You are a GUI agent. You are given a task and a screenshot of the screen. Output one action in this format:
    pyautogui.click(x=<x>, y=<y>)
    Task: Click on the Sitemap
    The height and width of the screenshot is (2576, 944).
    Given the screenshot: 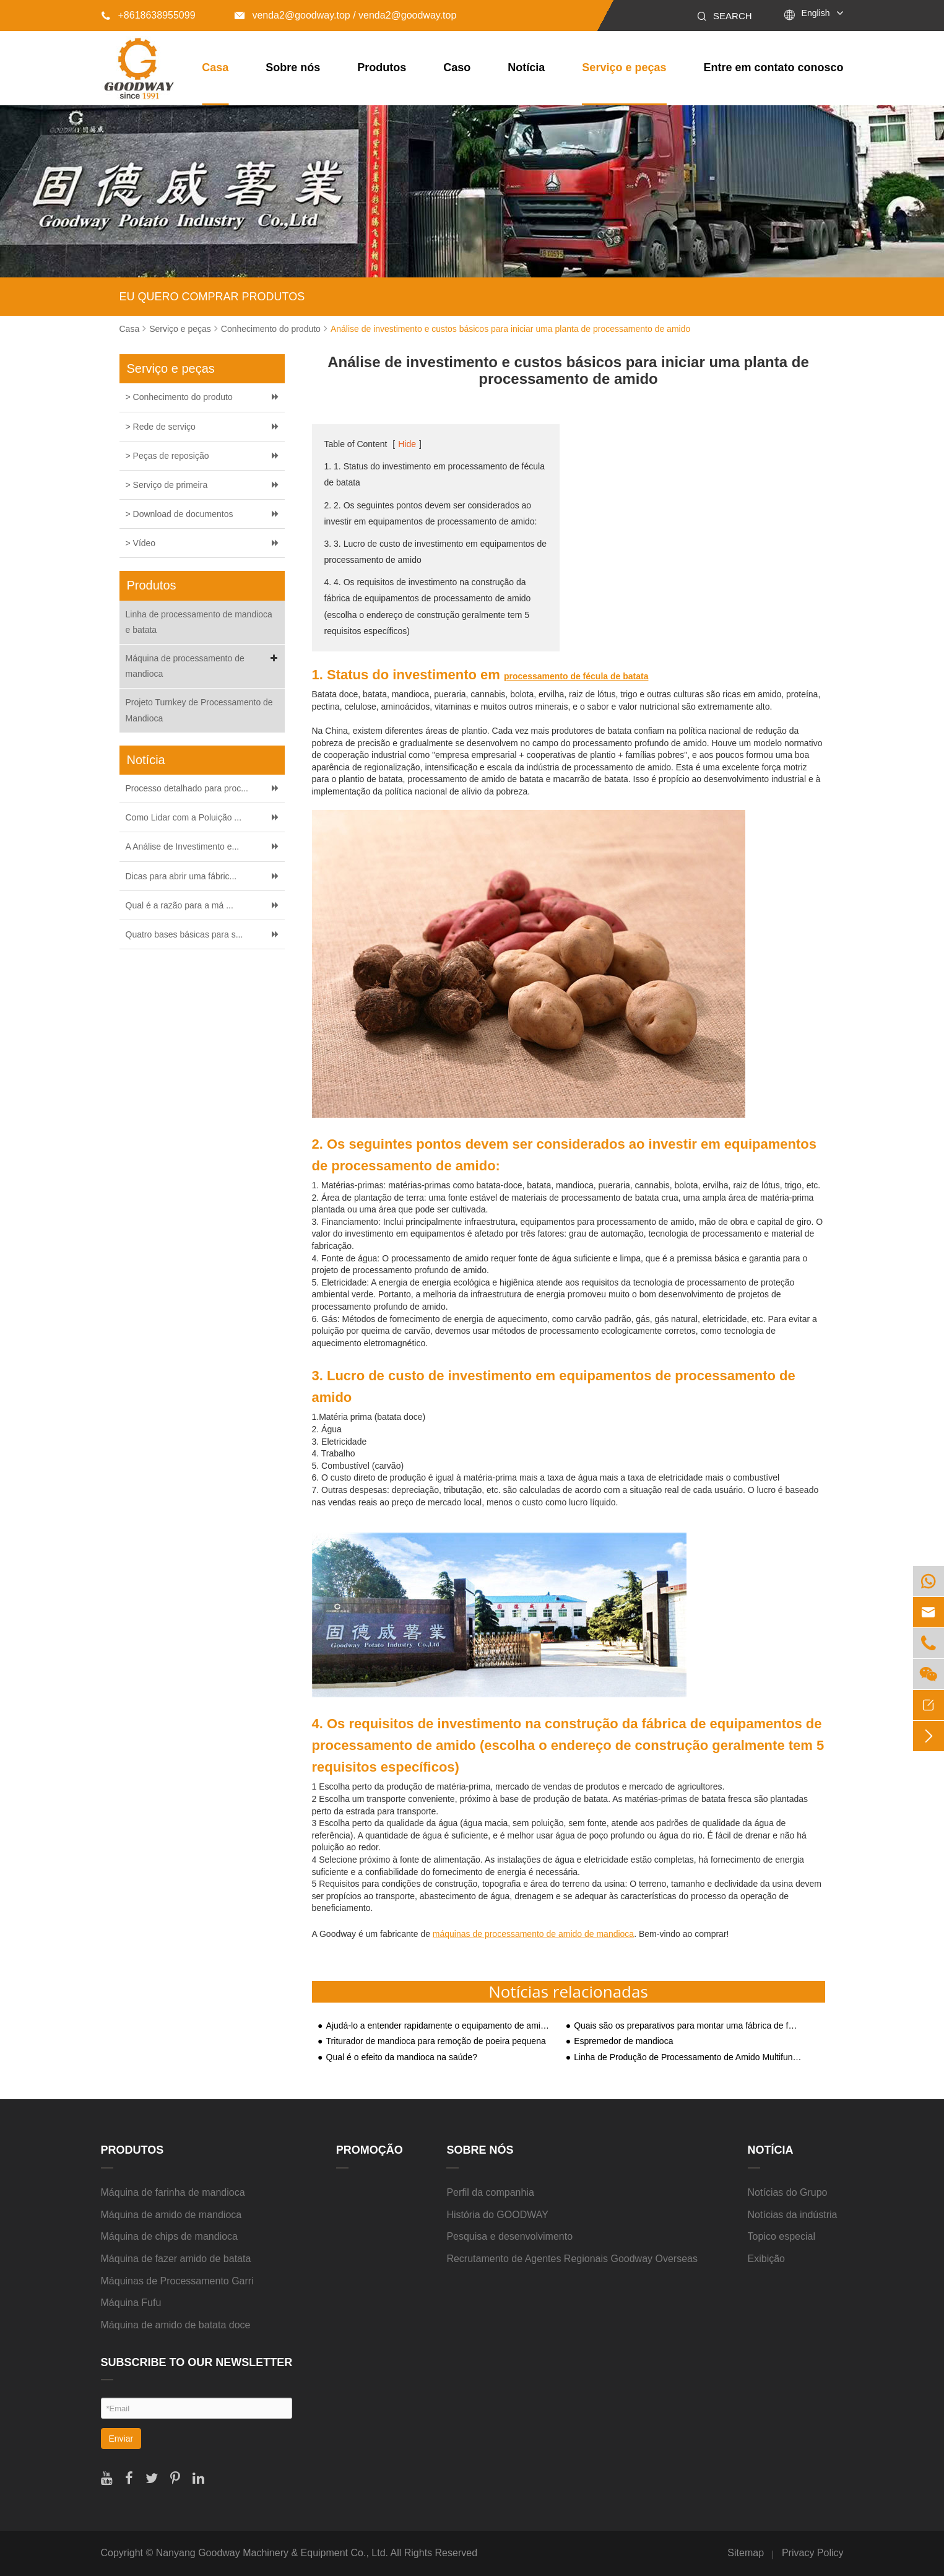 What is the action you would take?
    pyautogui.click(x=745, y=2553)
    